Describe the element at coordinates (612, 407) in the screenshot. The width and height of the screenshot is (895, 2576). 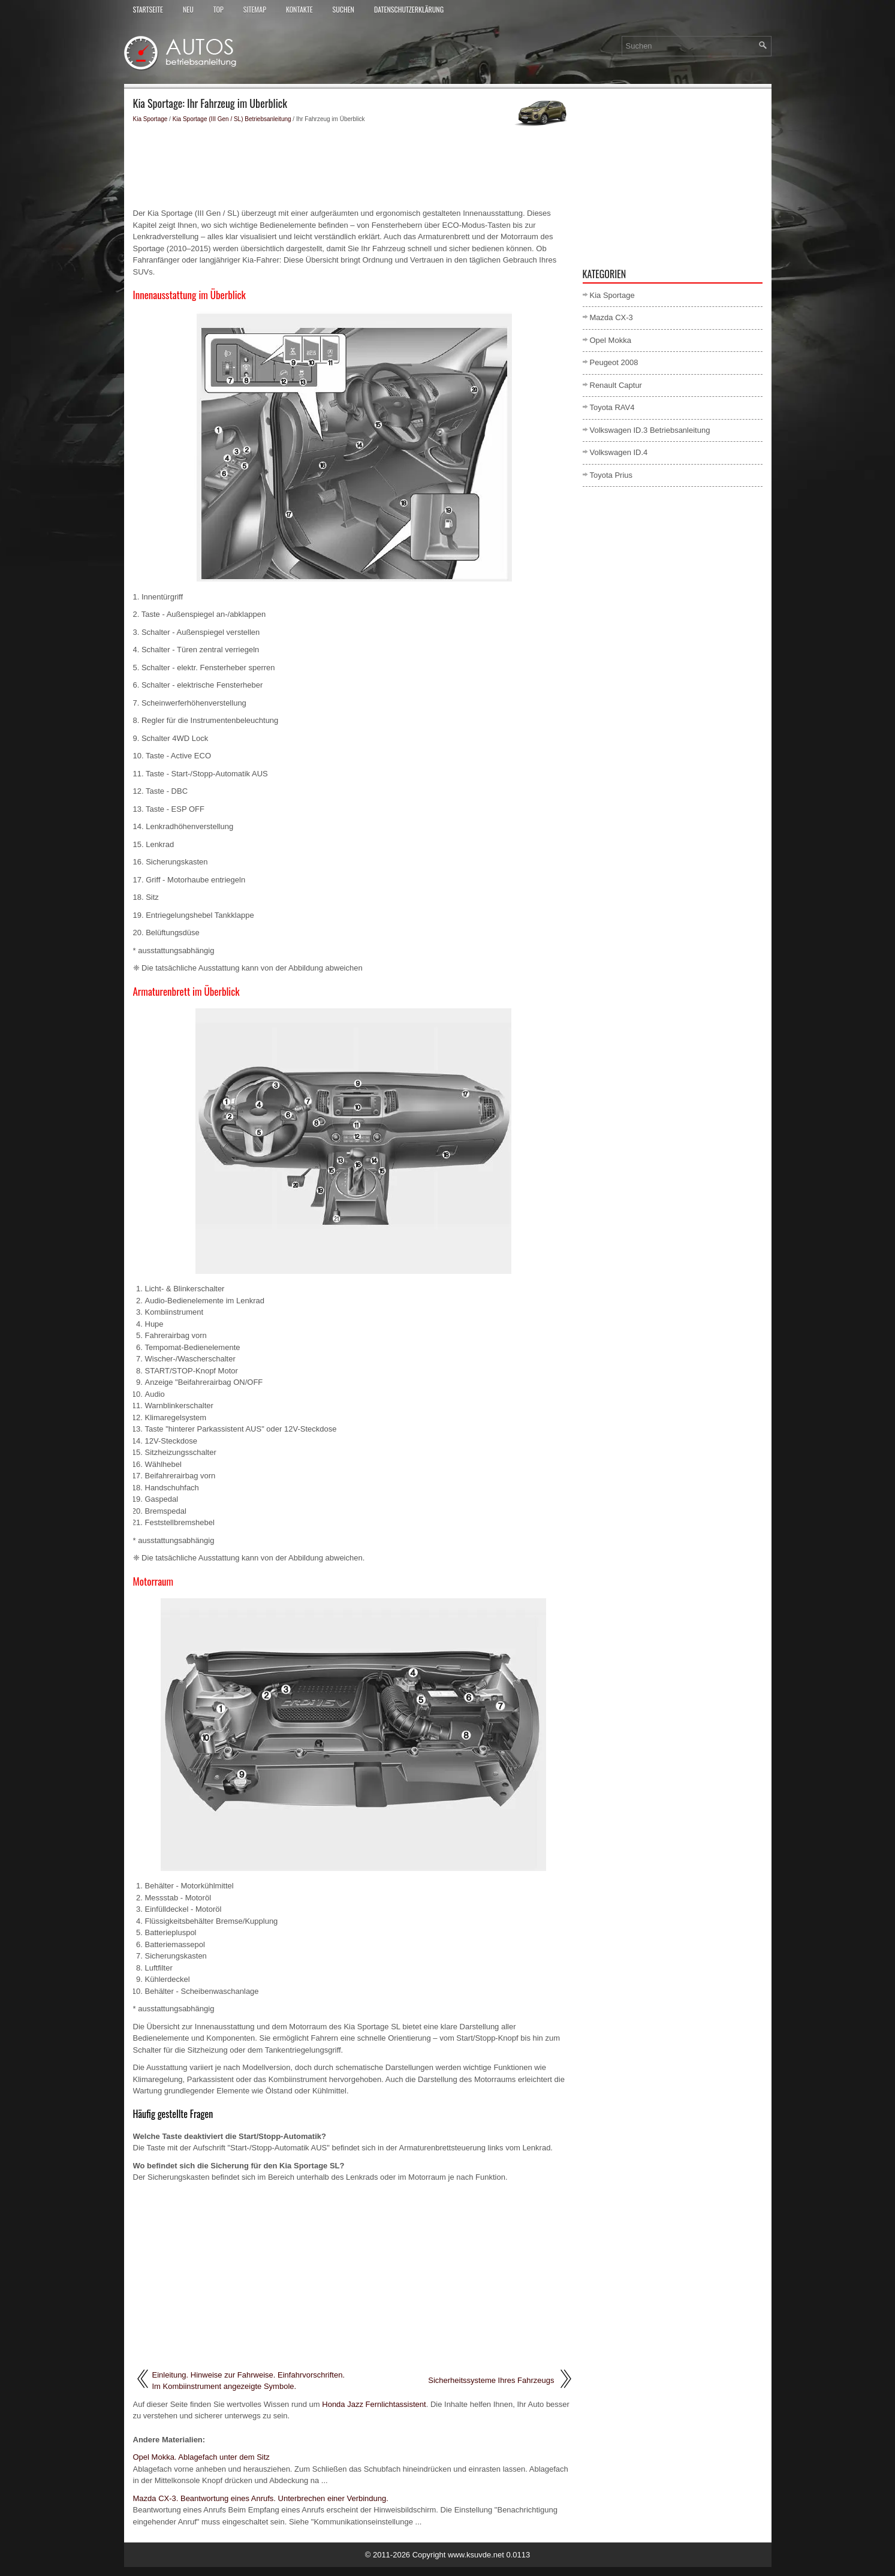
I see `Toyota RAV4` at that location.